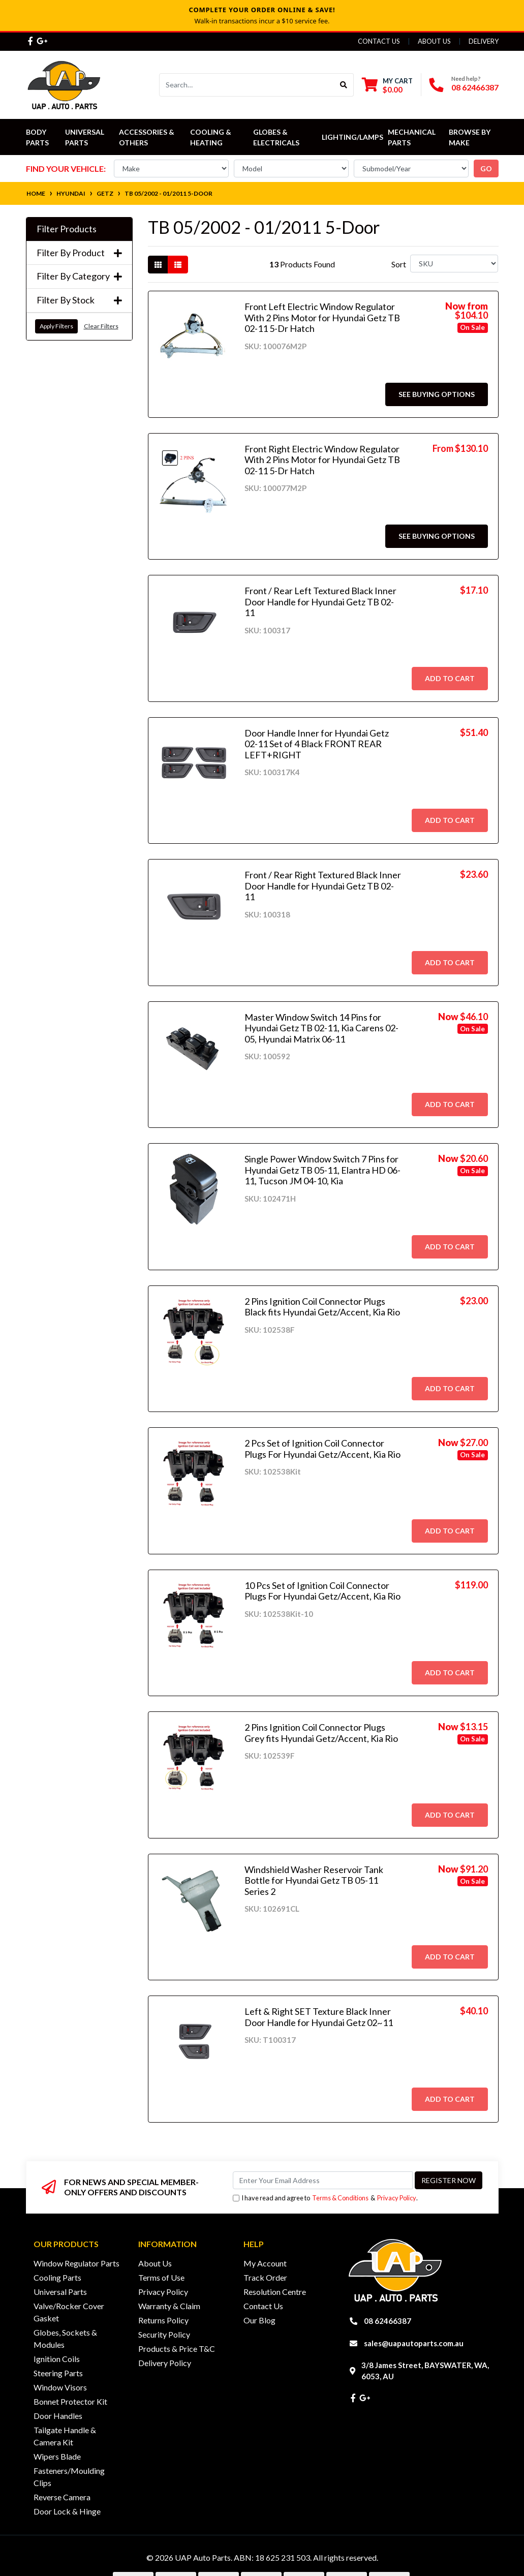 Image resolution: width=524 pixels, height=2576 pixels. I want to click on Valve/Rocker Cover Gasket, so click(69, 2312).